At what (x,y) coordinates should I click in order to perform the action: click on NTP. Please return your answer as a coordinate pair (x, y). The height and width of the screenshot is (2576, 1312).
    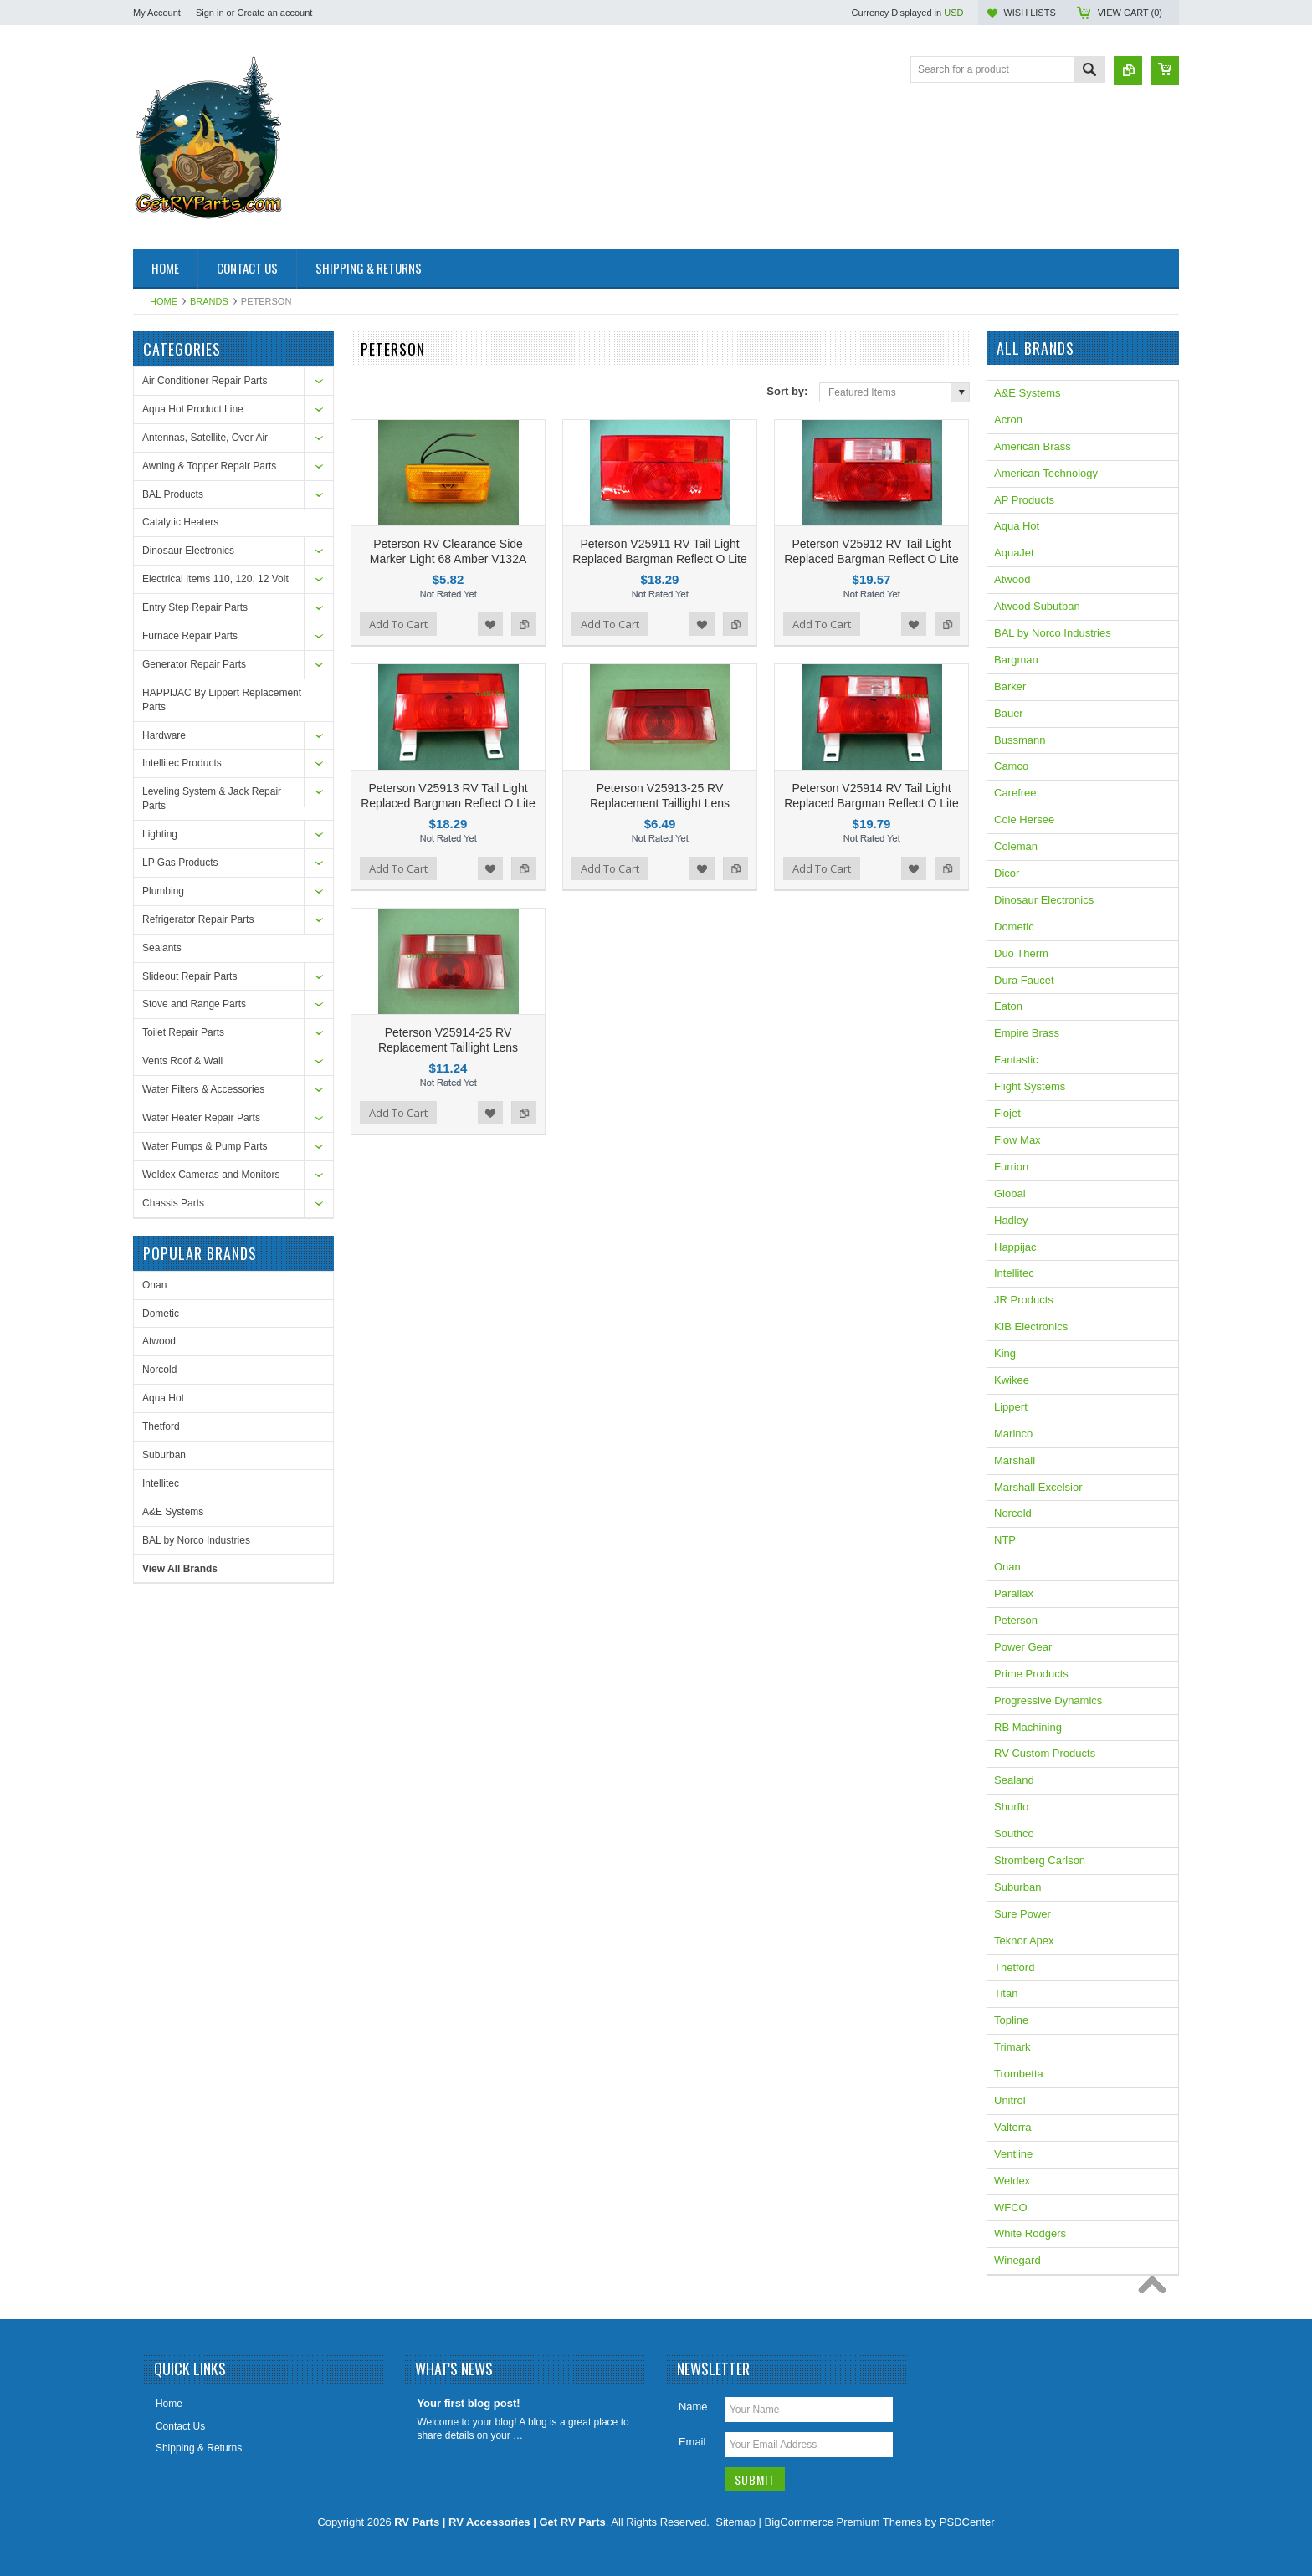
    Looking at the image, I should click on (1005, 1540).